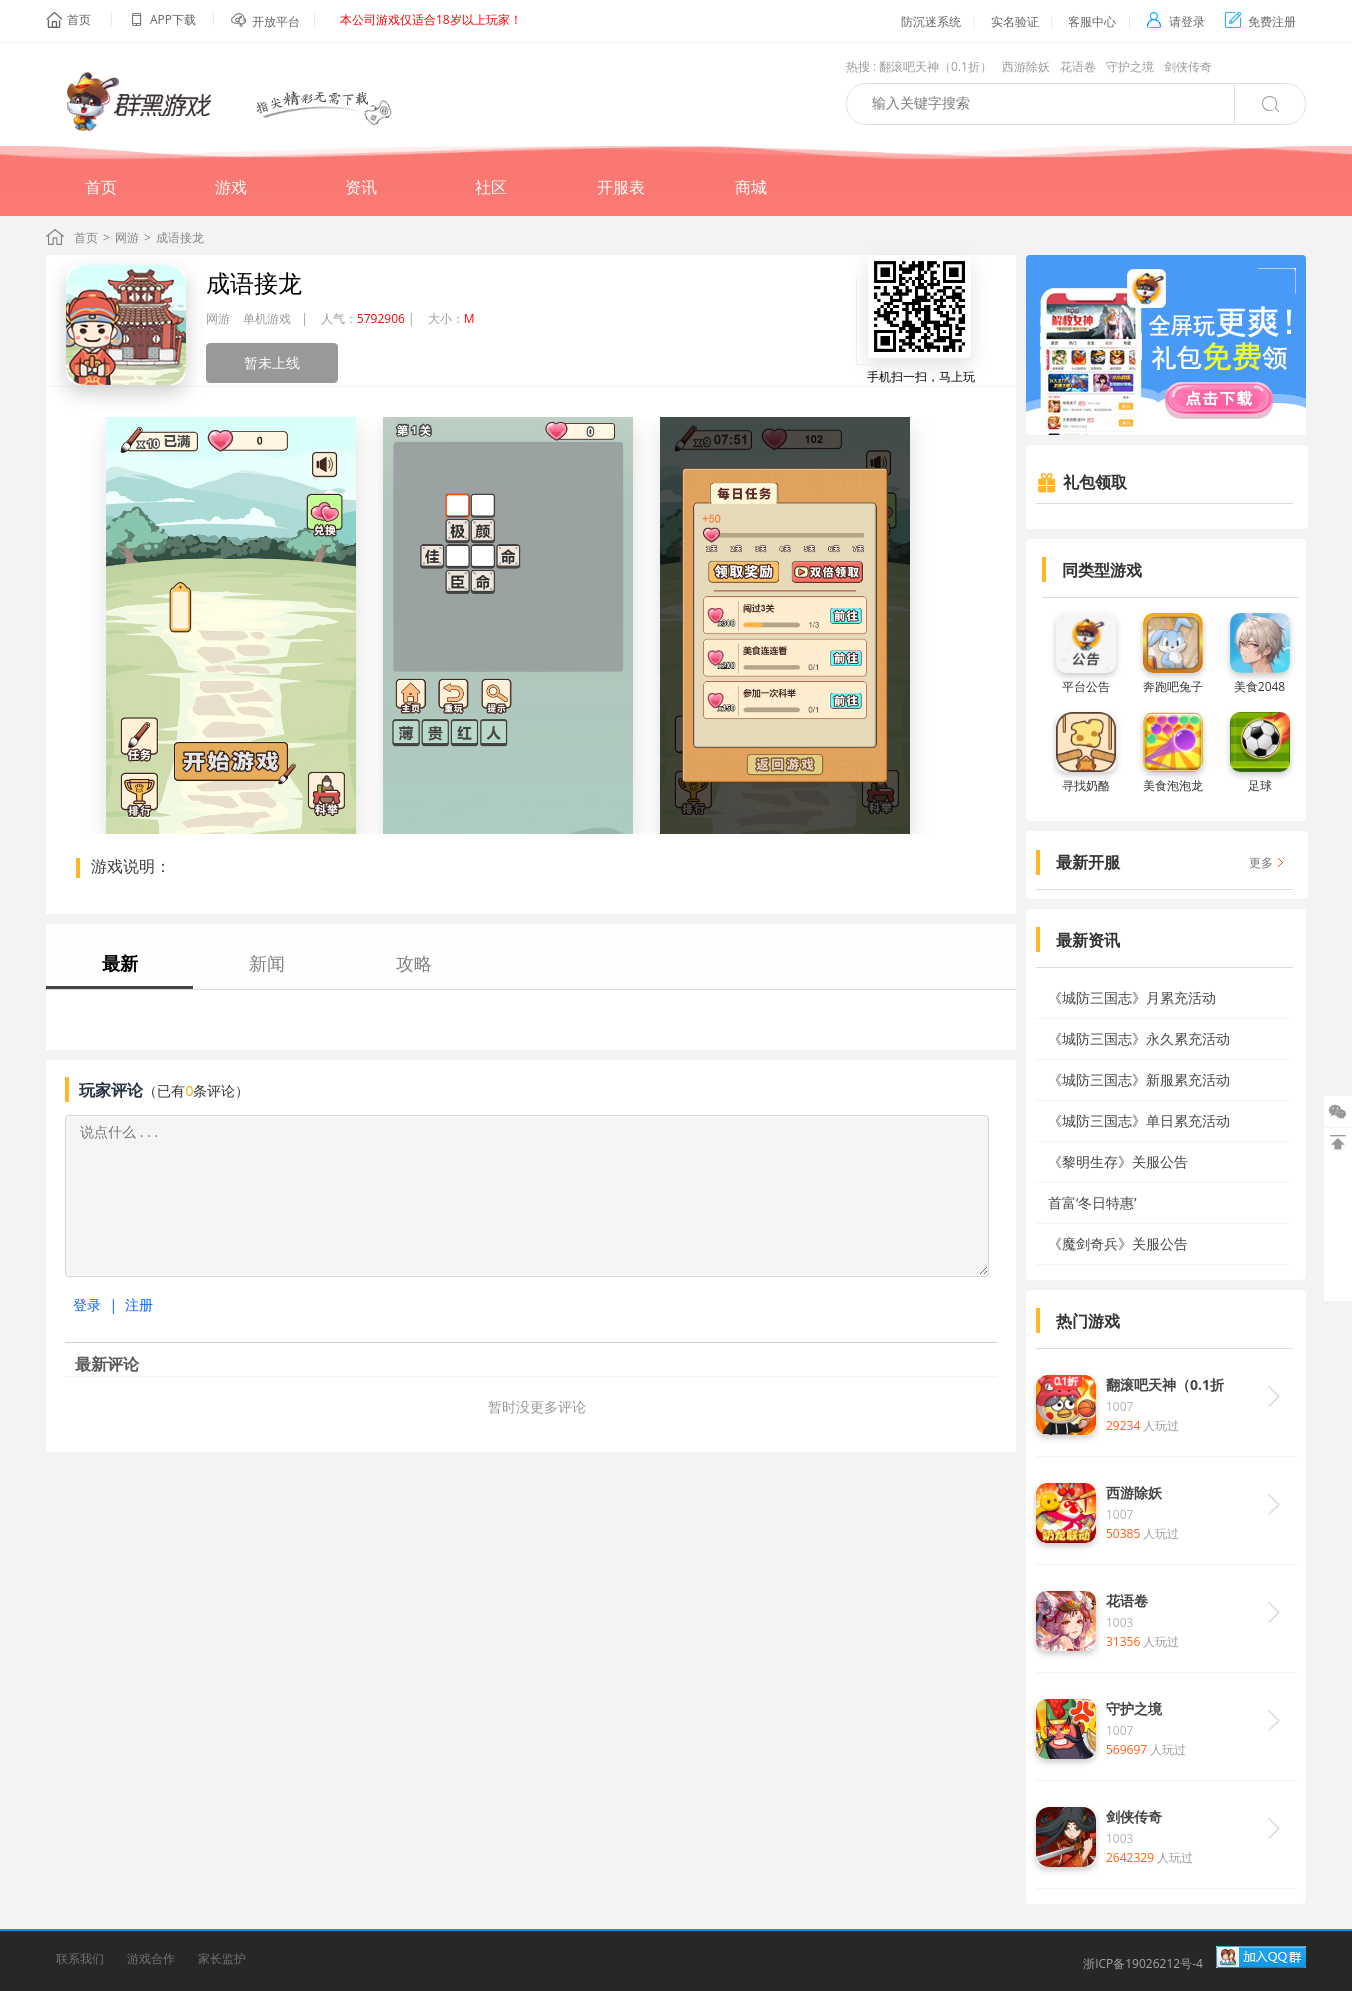 This screenshot has height=1991, width=1352. I want to click on 实名验证, so click(1015, 21).